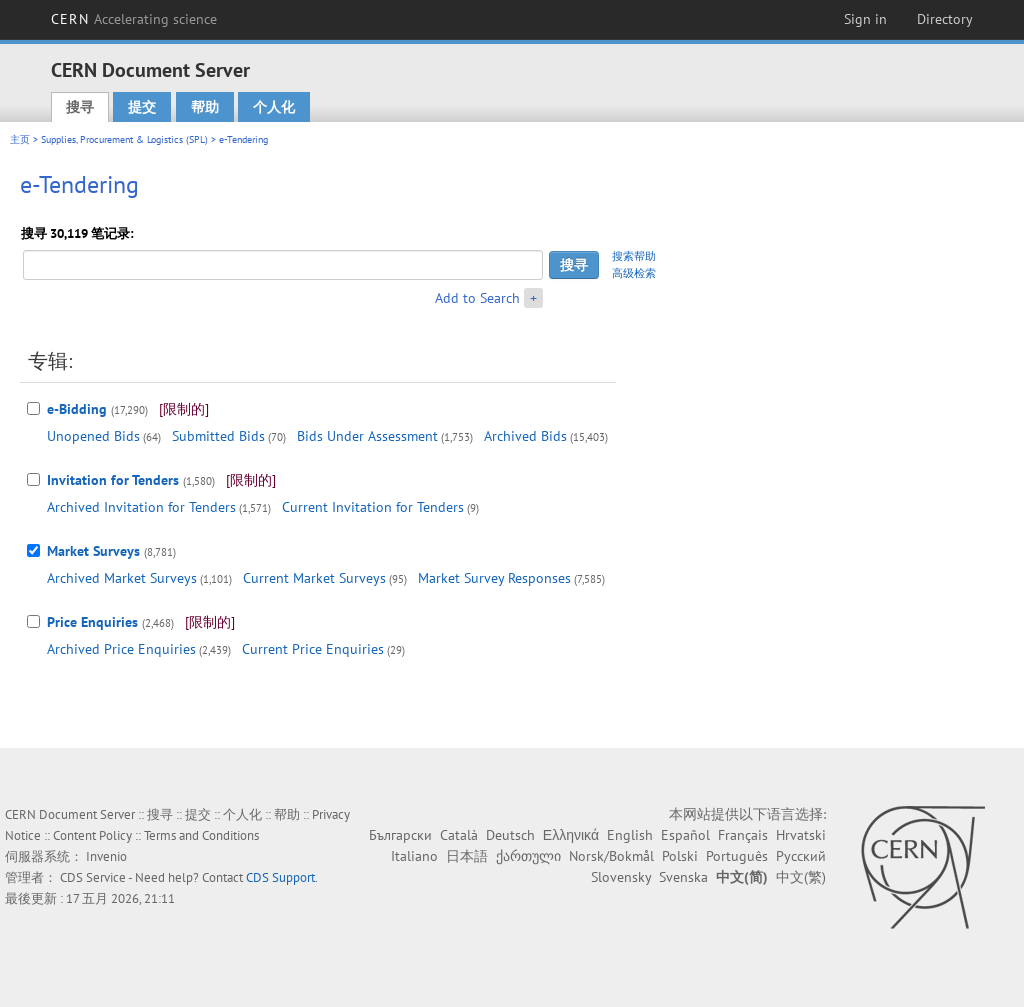 The image size is (1024, 1007). I want to click on Polski, so click(680, 856).